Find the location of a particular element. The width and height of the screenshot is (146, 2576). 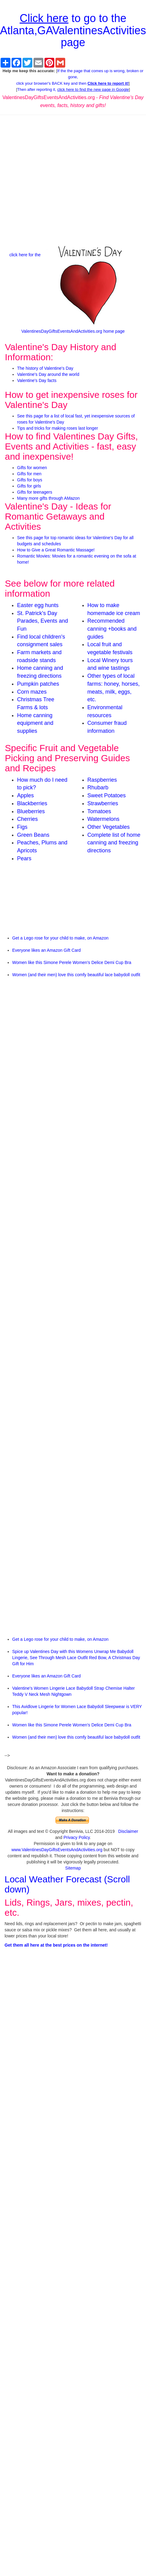

Women (and their men) love this comfy beautiful lace babydoll outfit is located at coordinates (76, 974).